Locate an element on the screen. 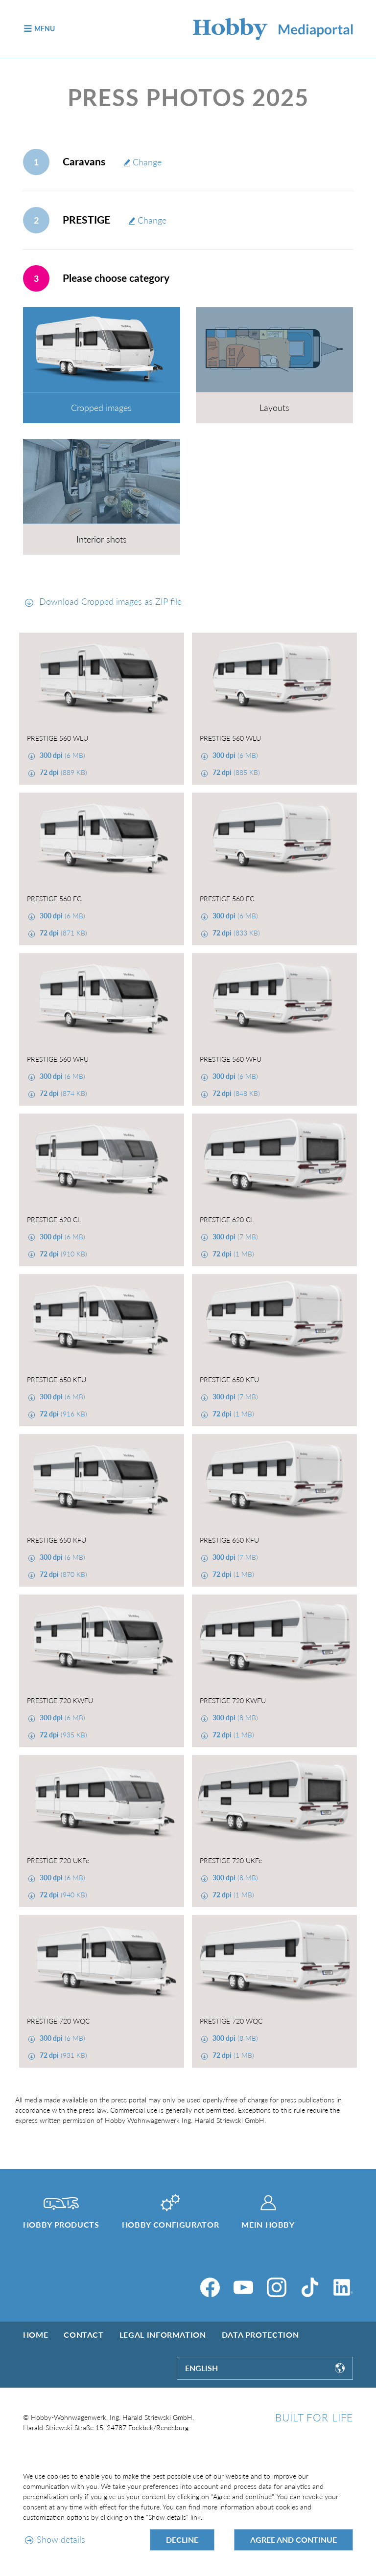 The width and height of the screenshot is (376, 2576). (874 KB) is located at coordinates (62, 1093).